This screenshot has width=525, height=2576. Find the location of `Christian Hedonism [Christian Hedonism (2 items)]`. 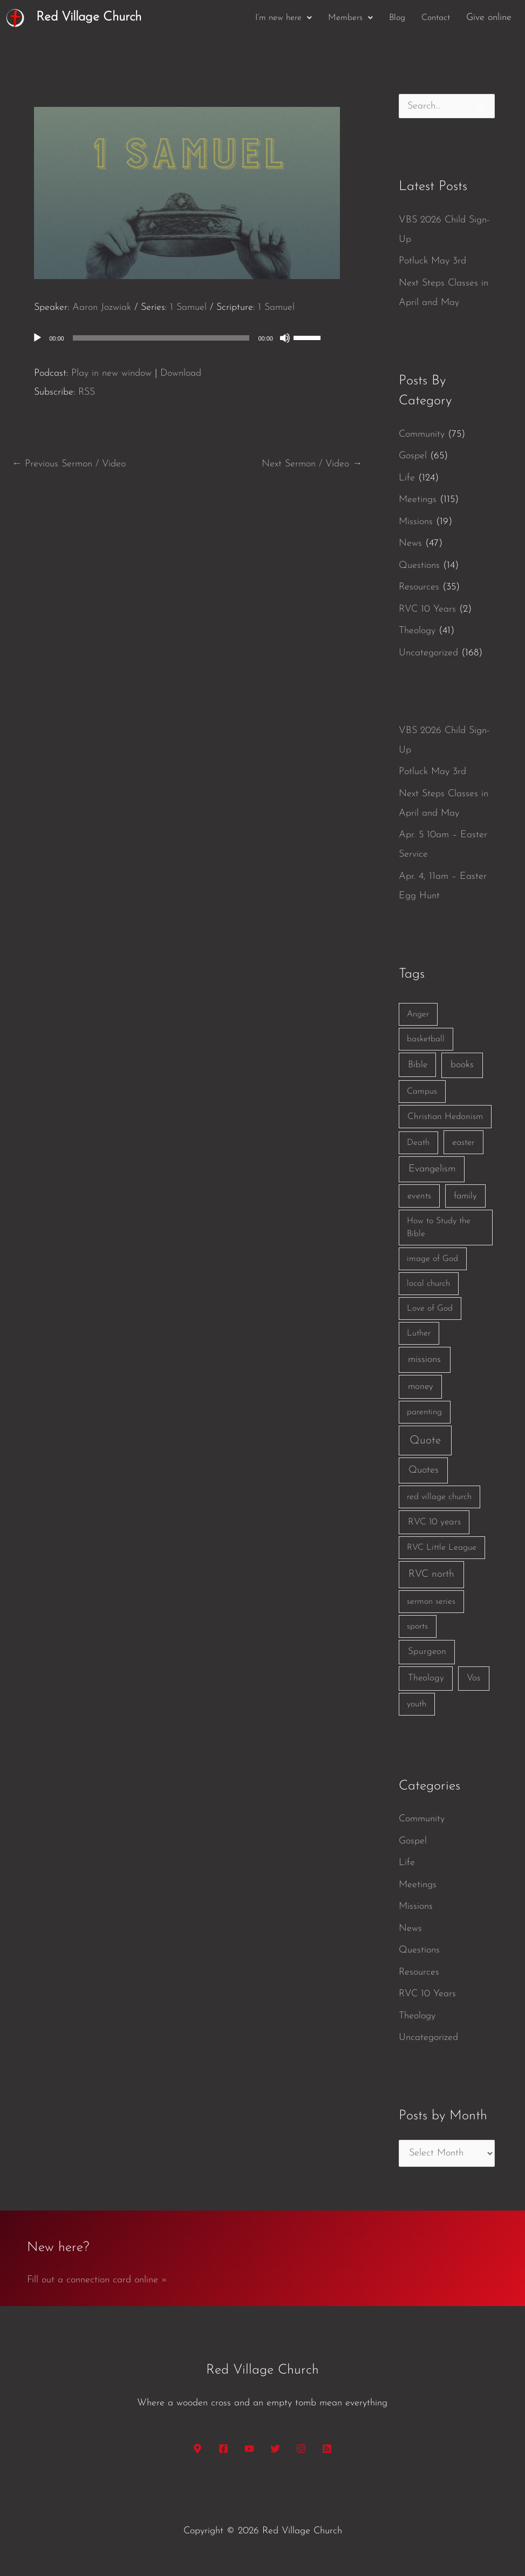

Christian Hedonism [Christian Hedonism (2 items)] is located at coordinates (445, 1116).